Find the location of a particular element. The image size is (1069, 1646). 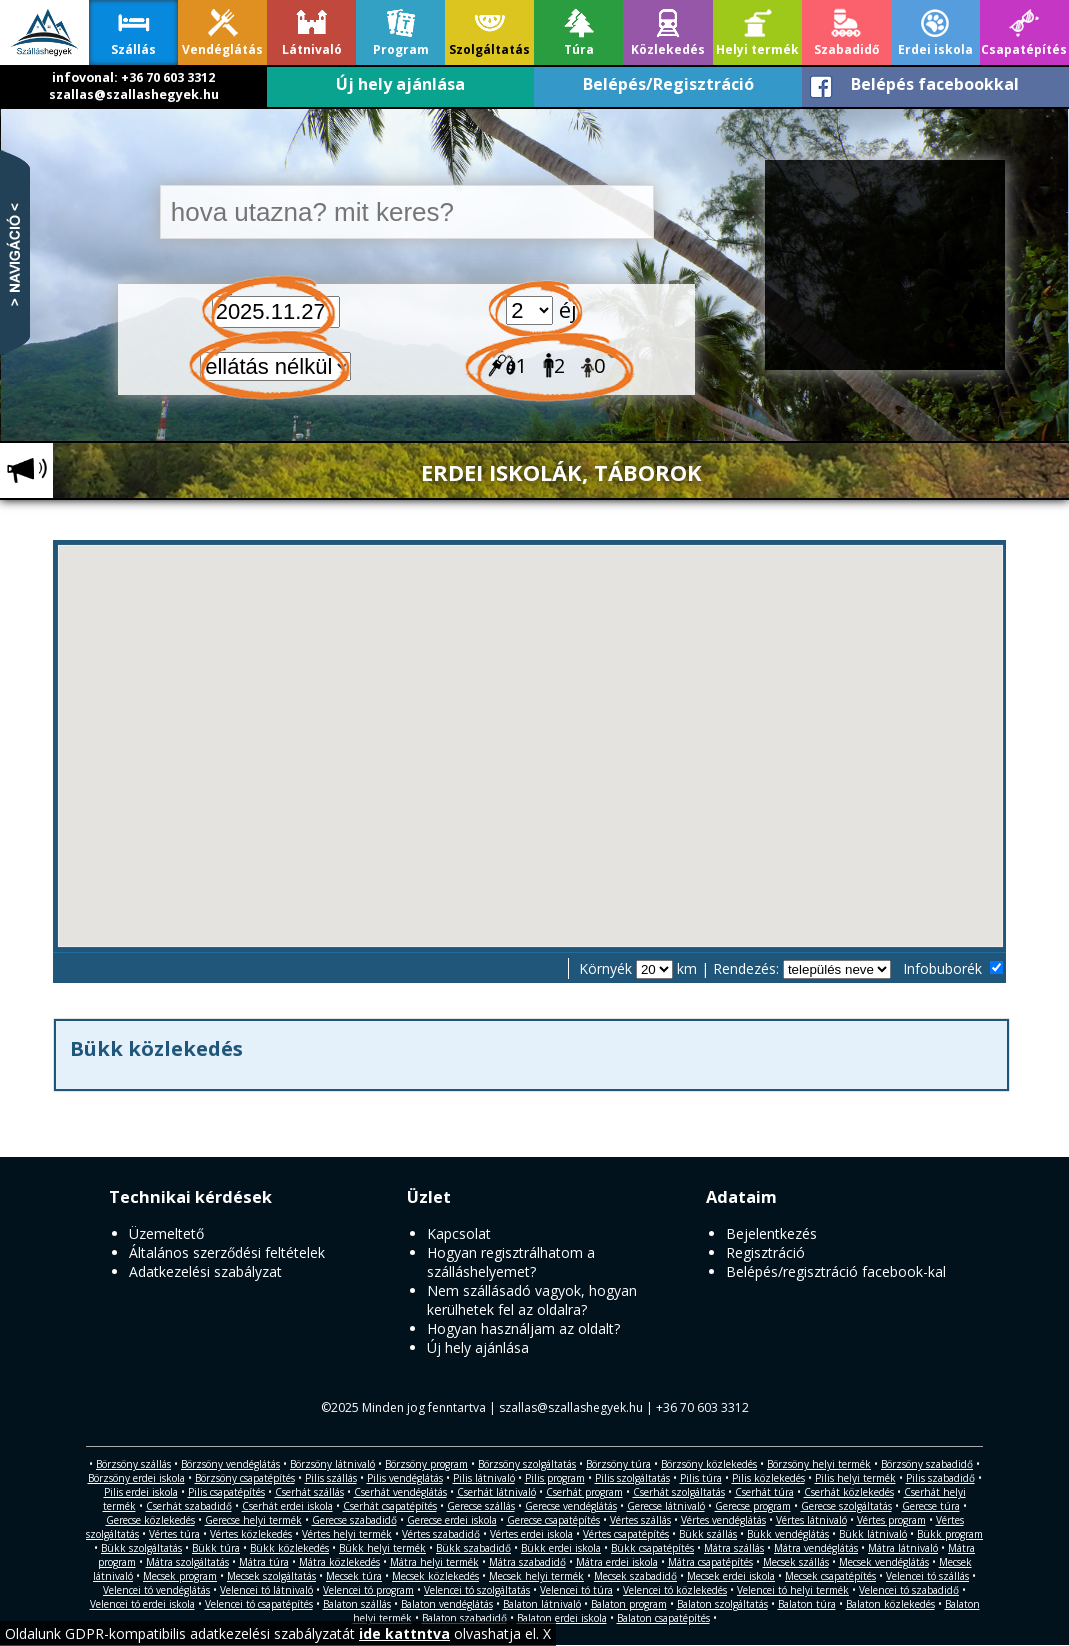

Börzsöny látnivaló is located at coordinates (332, 1464).